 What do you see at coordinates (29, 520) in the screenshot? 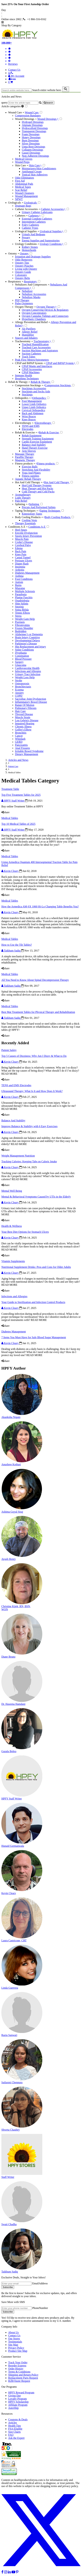
I see `Cooling Vests` at bounding box center [29, 520].